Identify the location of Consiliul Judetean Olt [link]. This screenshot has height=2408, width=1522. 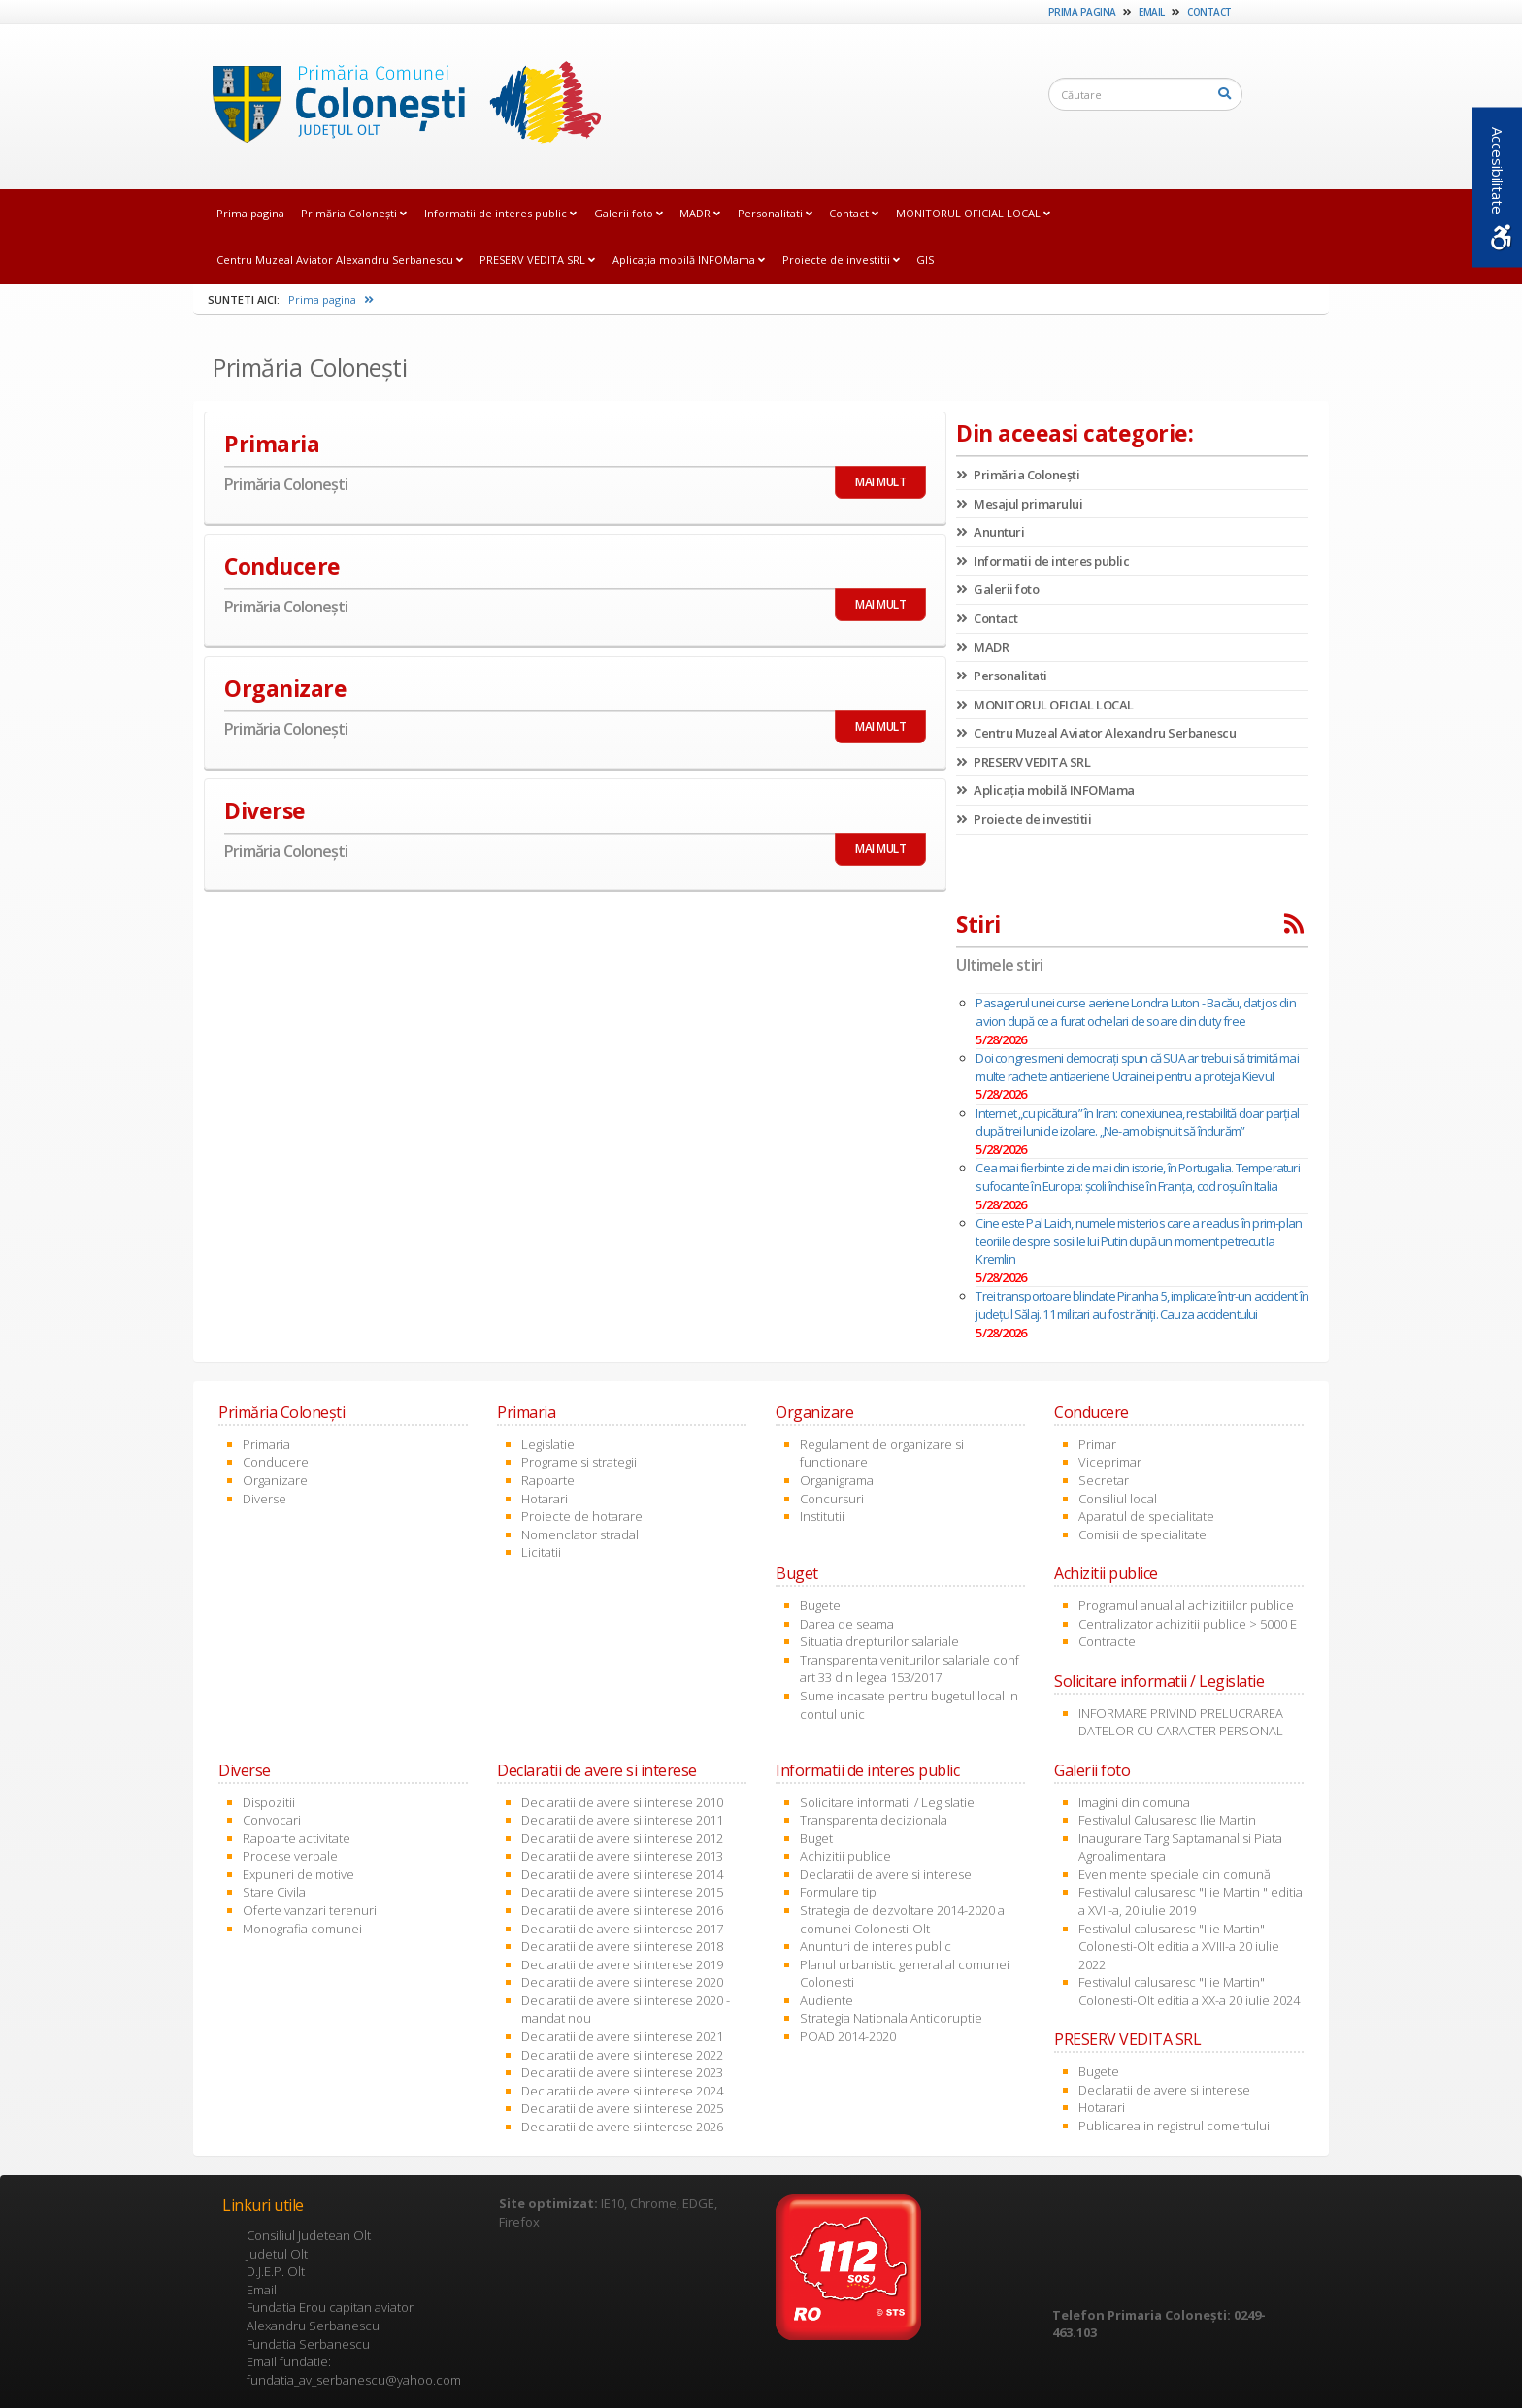
(309, 2235).